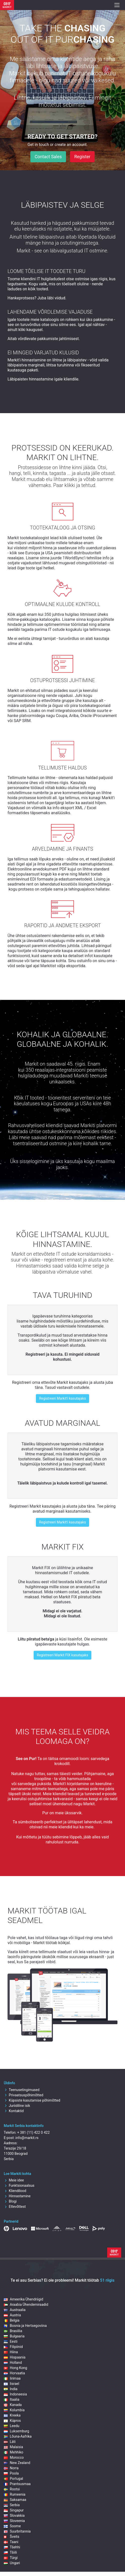 The image size is (125, 2576). What do you see at coordinates (10, 2552) in the screenshot?
I see `Tšiili` at bounding box center [10, 2552].